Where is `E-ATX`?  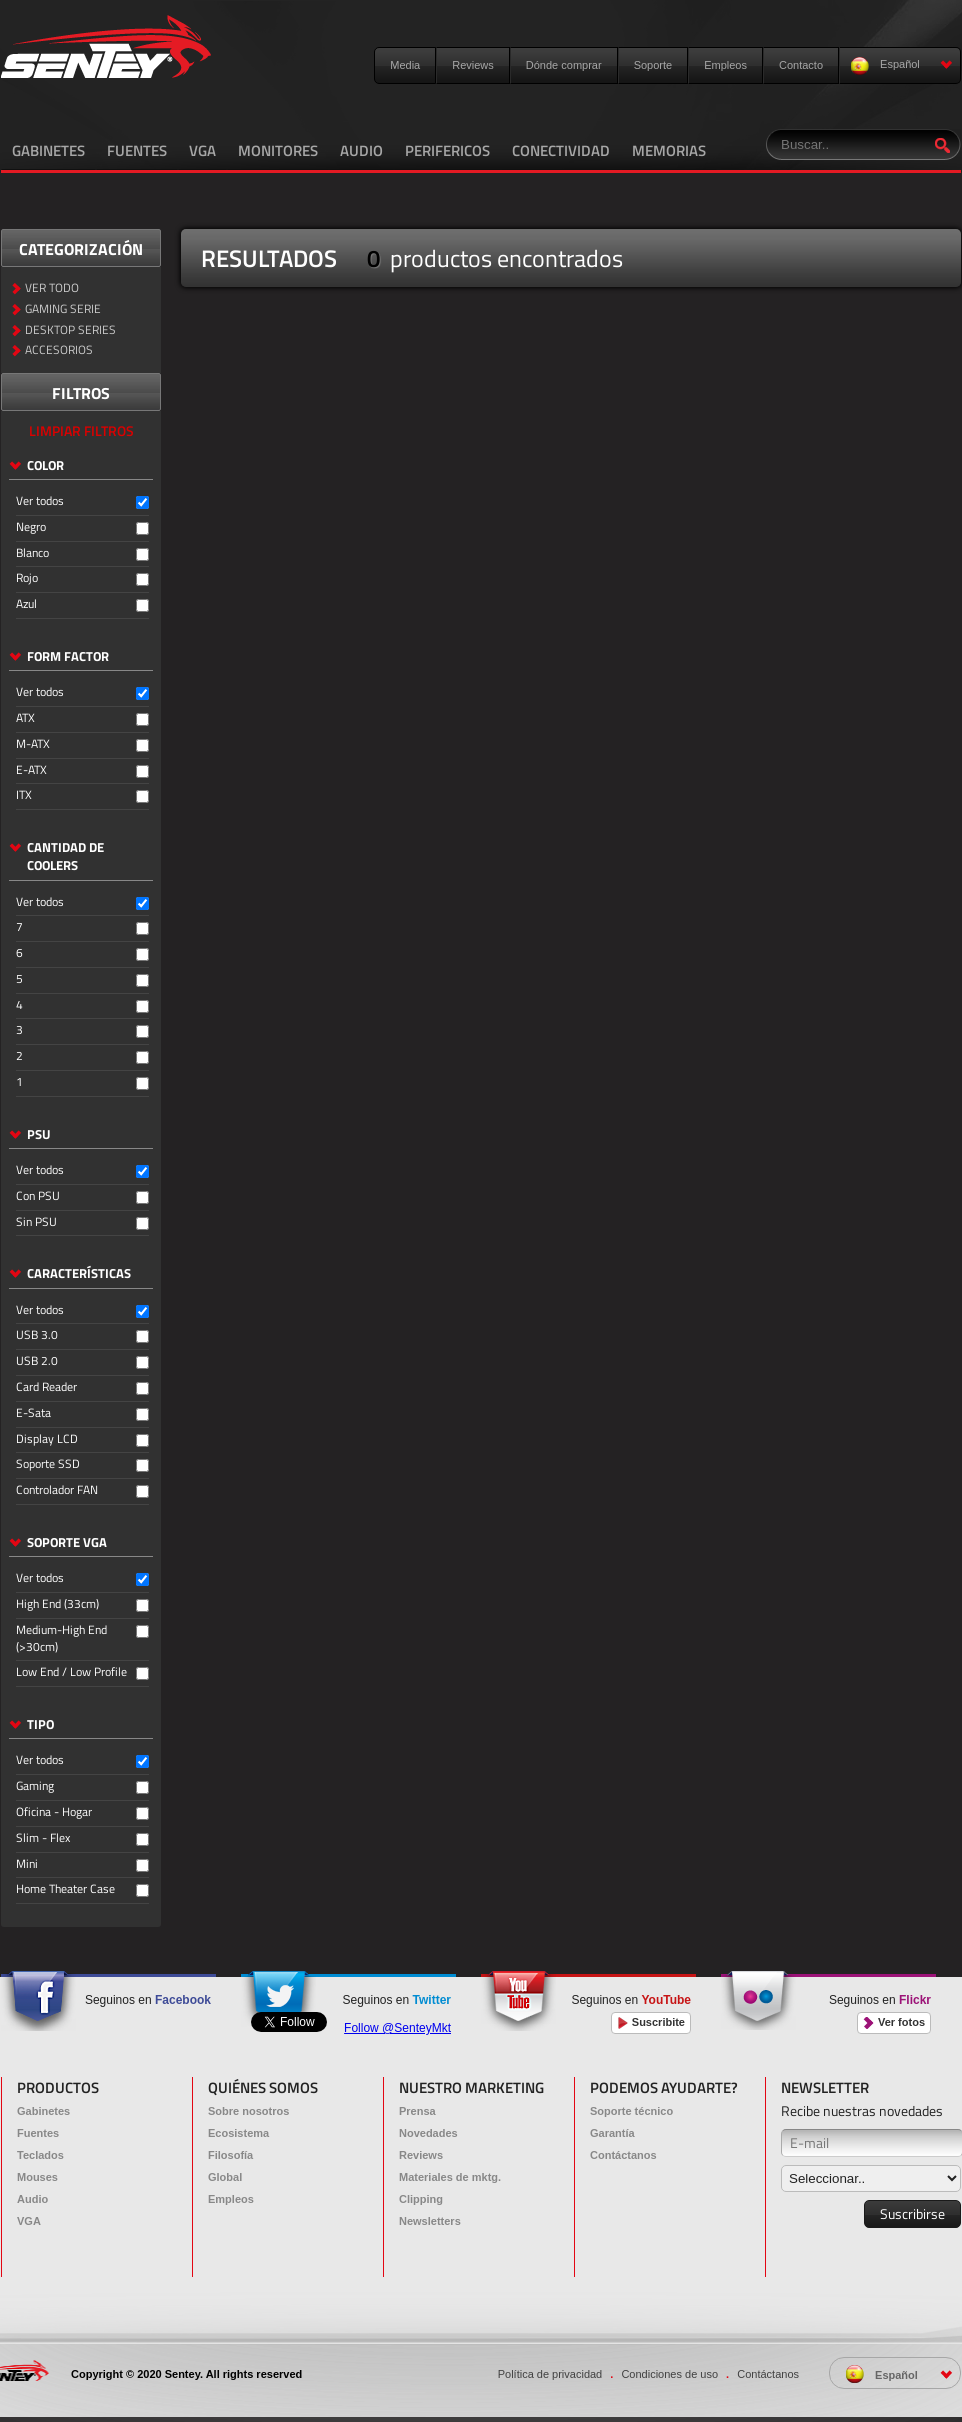
E-ATX is located at coordinates (31, 770).